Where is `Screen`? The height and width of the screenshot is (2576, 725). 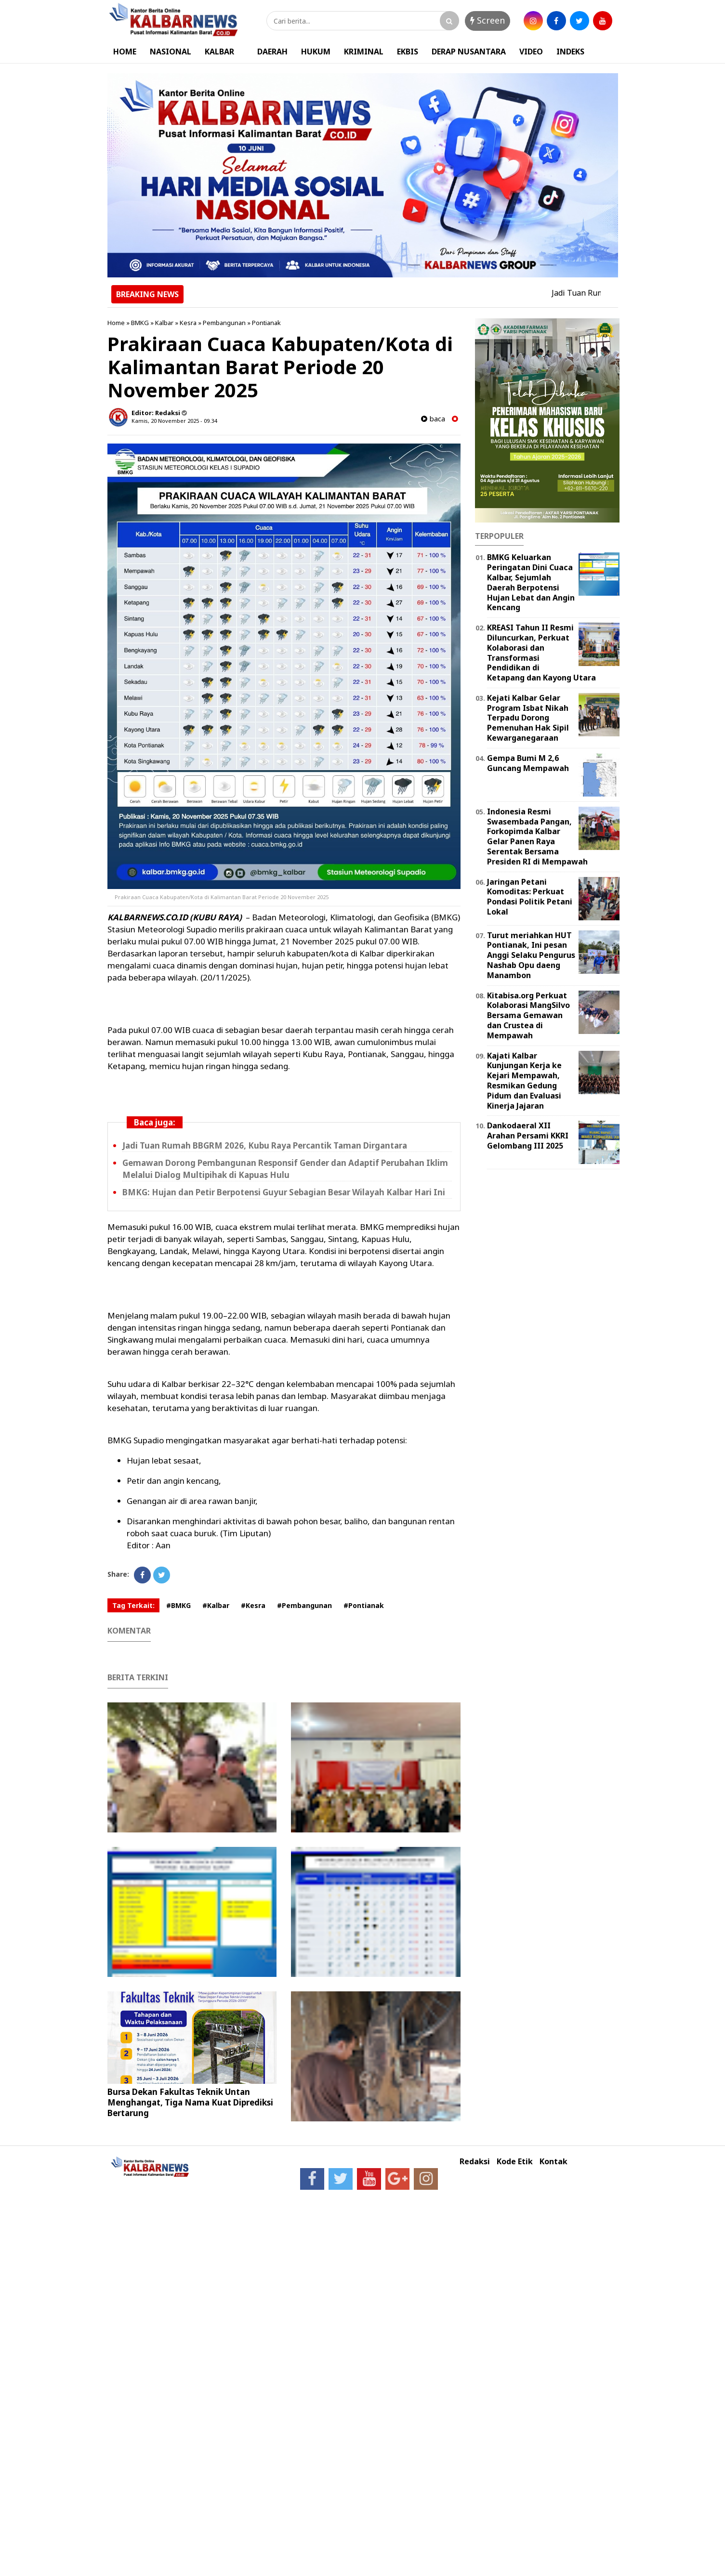
Screen is located at coordinates (487, 20).